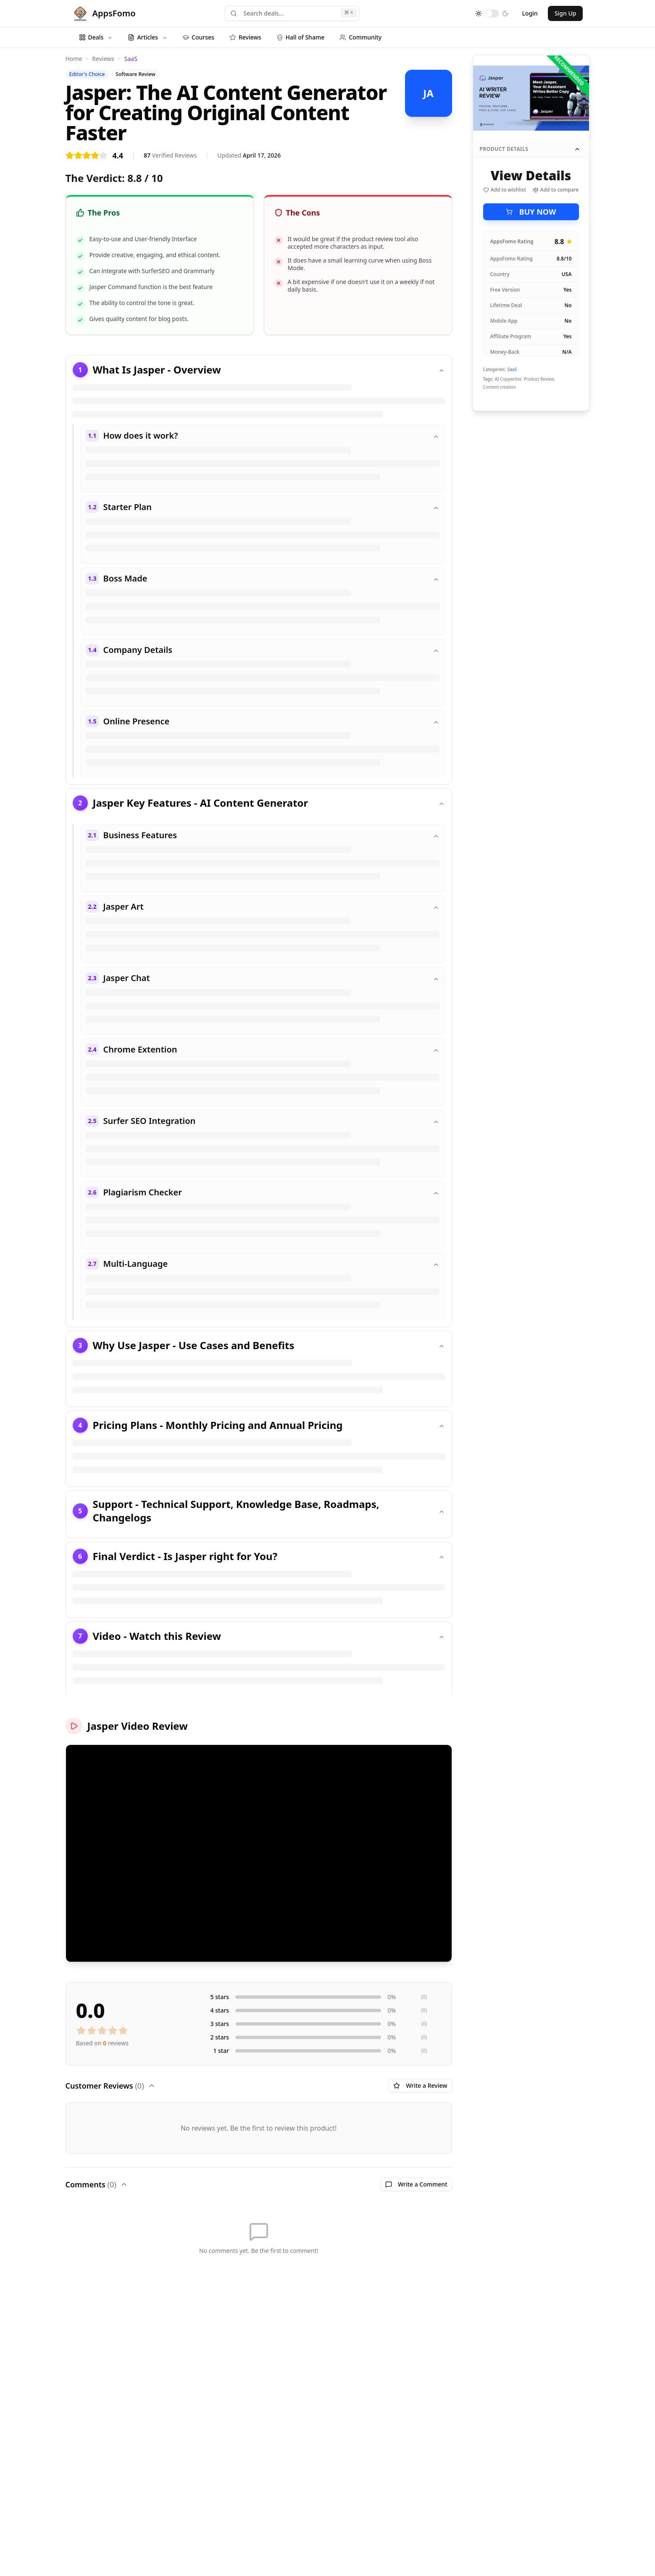 The width and height of the screenshot is (655, 2576). Describe the element at coordinates (530, 13) in the screenshot. I see `Login` at that location.